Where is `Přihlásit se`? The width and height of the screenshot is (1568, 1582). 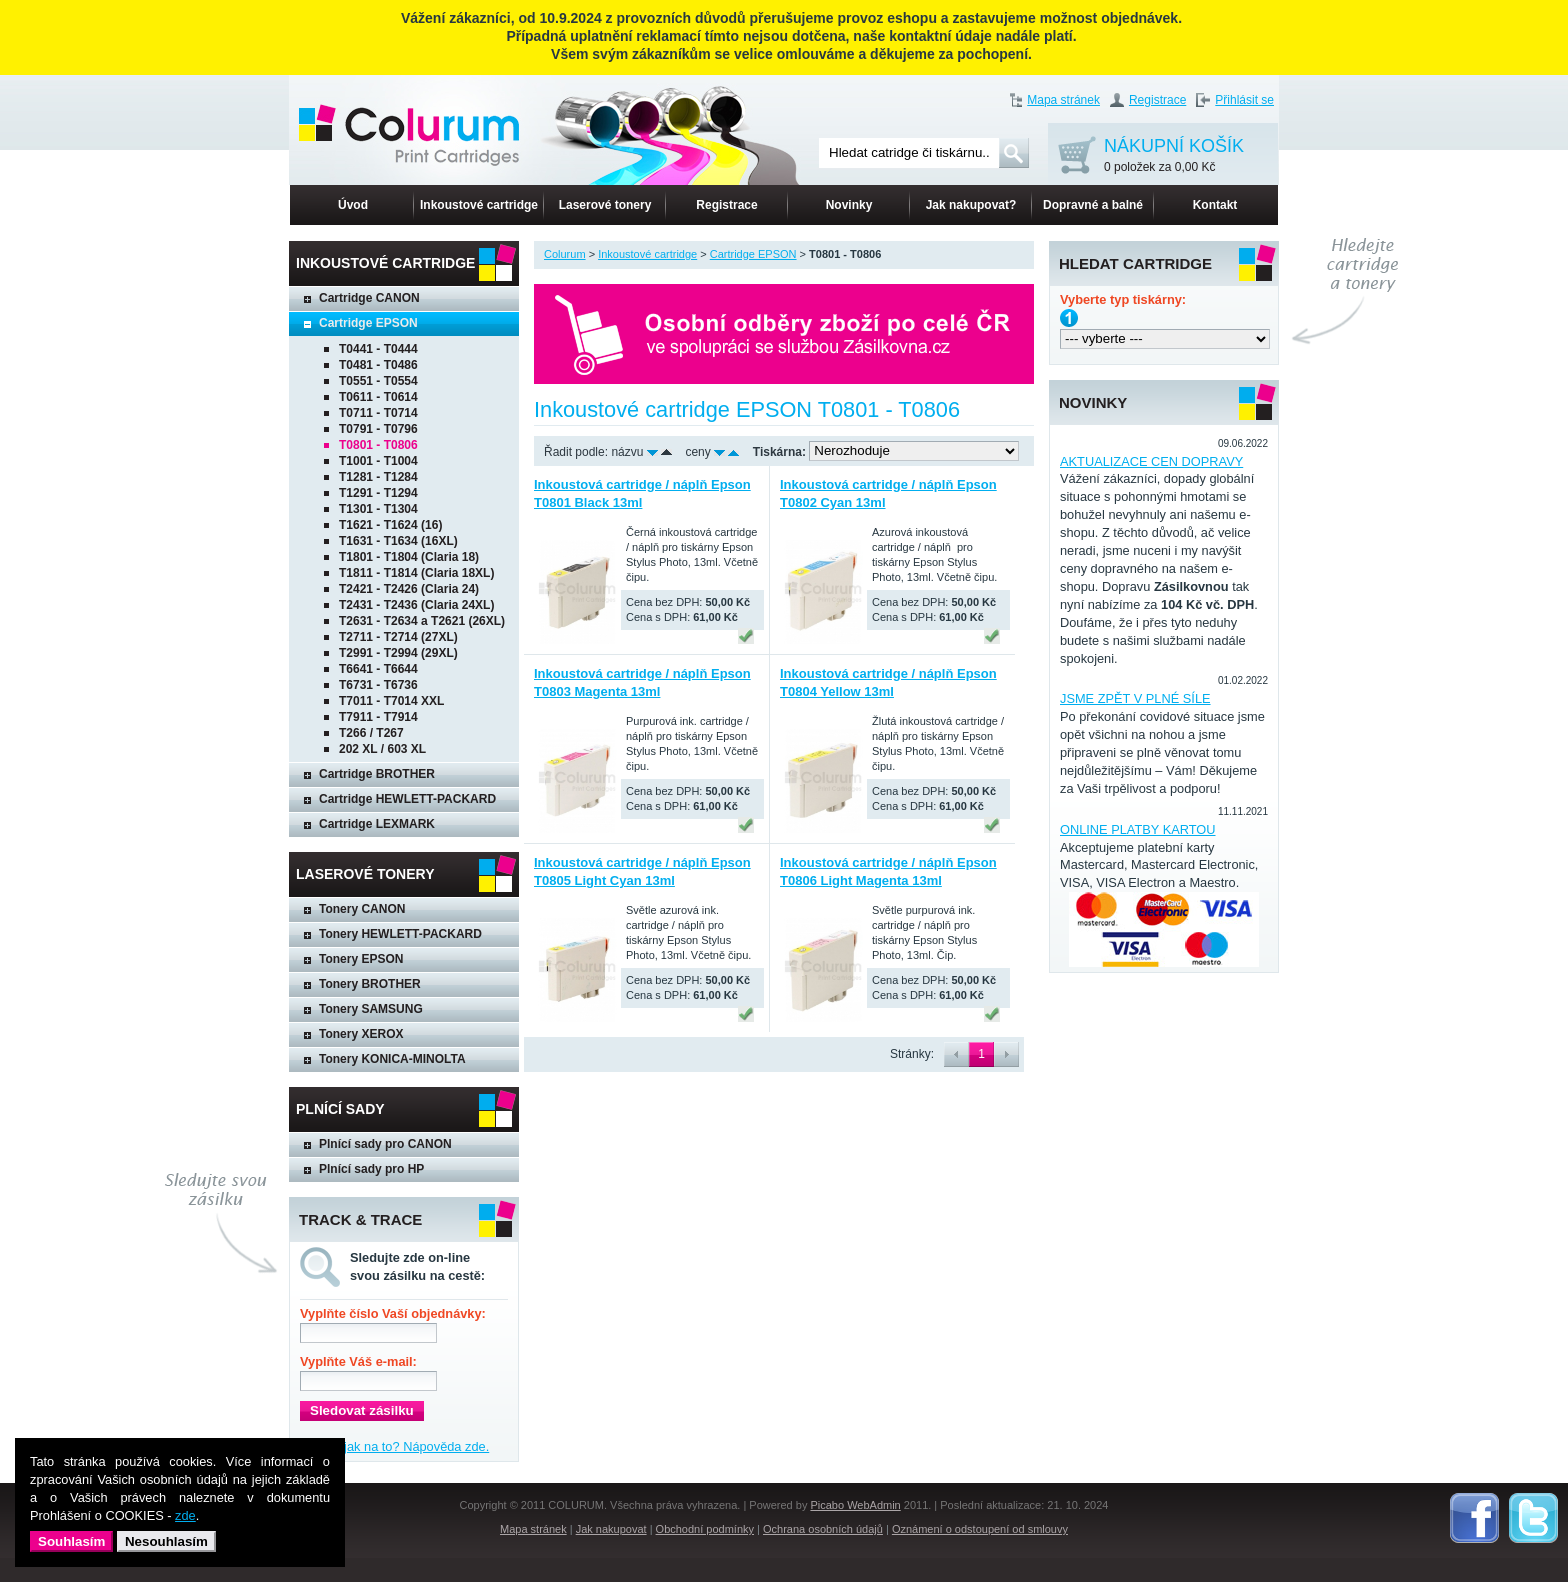
Přihlásit se is located at coordinates (1244, 100).